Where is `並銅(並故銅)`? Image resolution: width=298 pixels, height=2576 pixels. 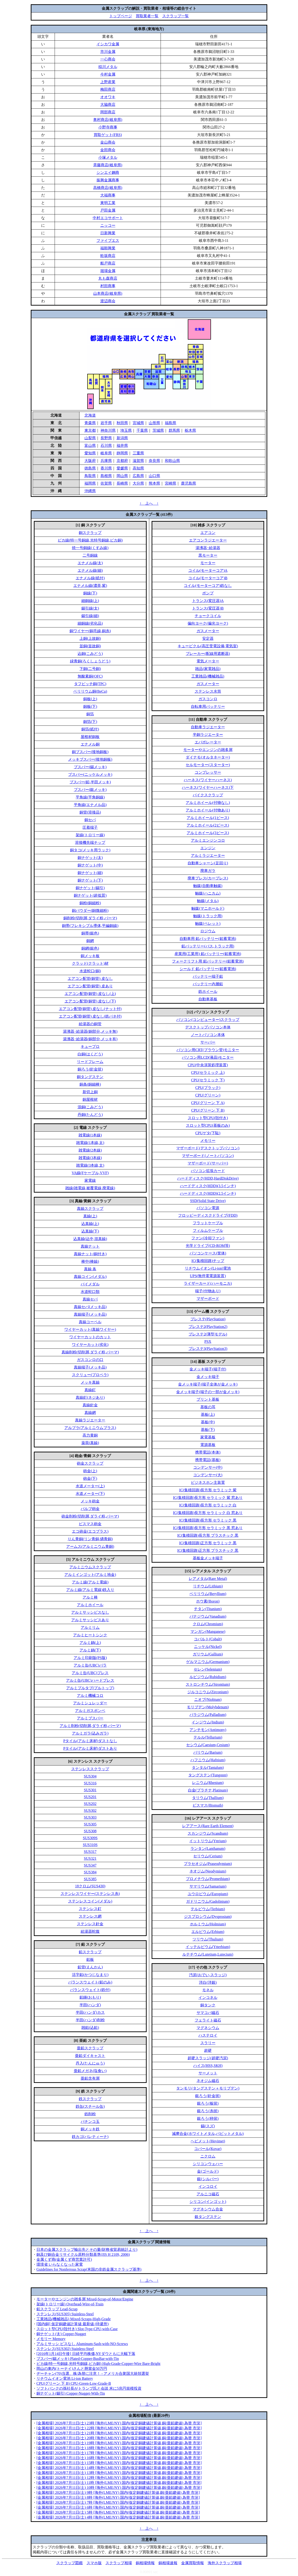 並銅(並故銅) is located at coordinates (90, 646).